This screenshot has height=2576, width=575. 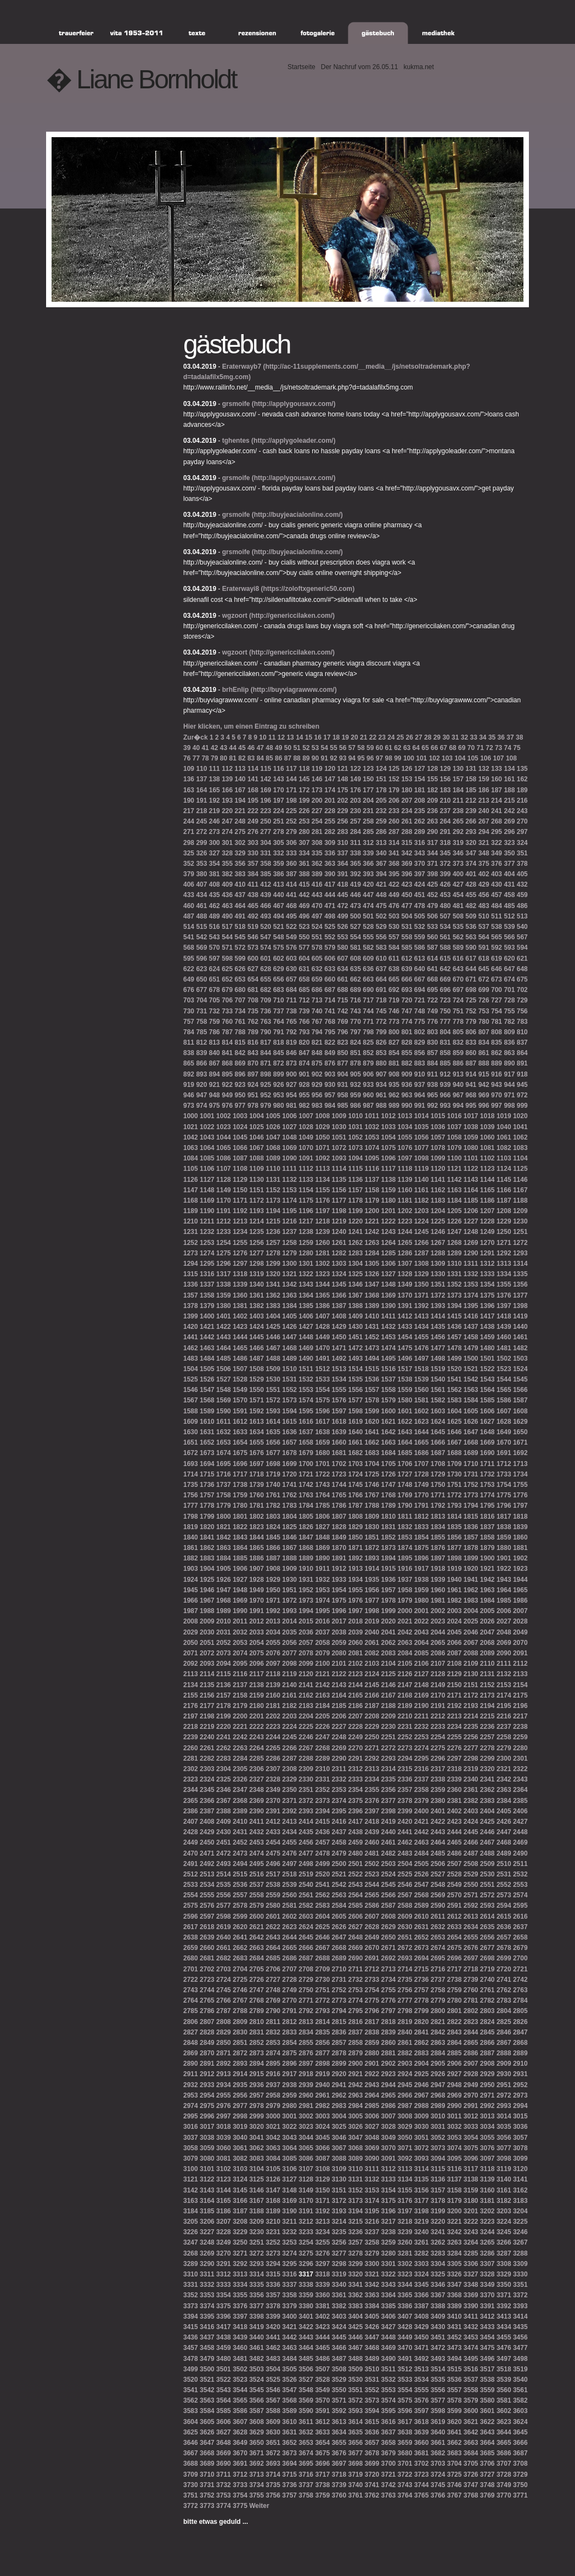 What do you see at coordinates (355, 2221) in the screenshot?
I see `3215` at bounding box center [355, 2221].